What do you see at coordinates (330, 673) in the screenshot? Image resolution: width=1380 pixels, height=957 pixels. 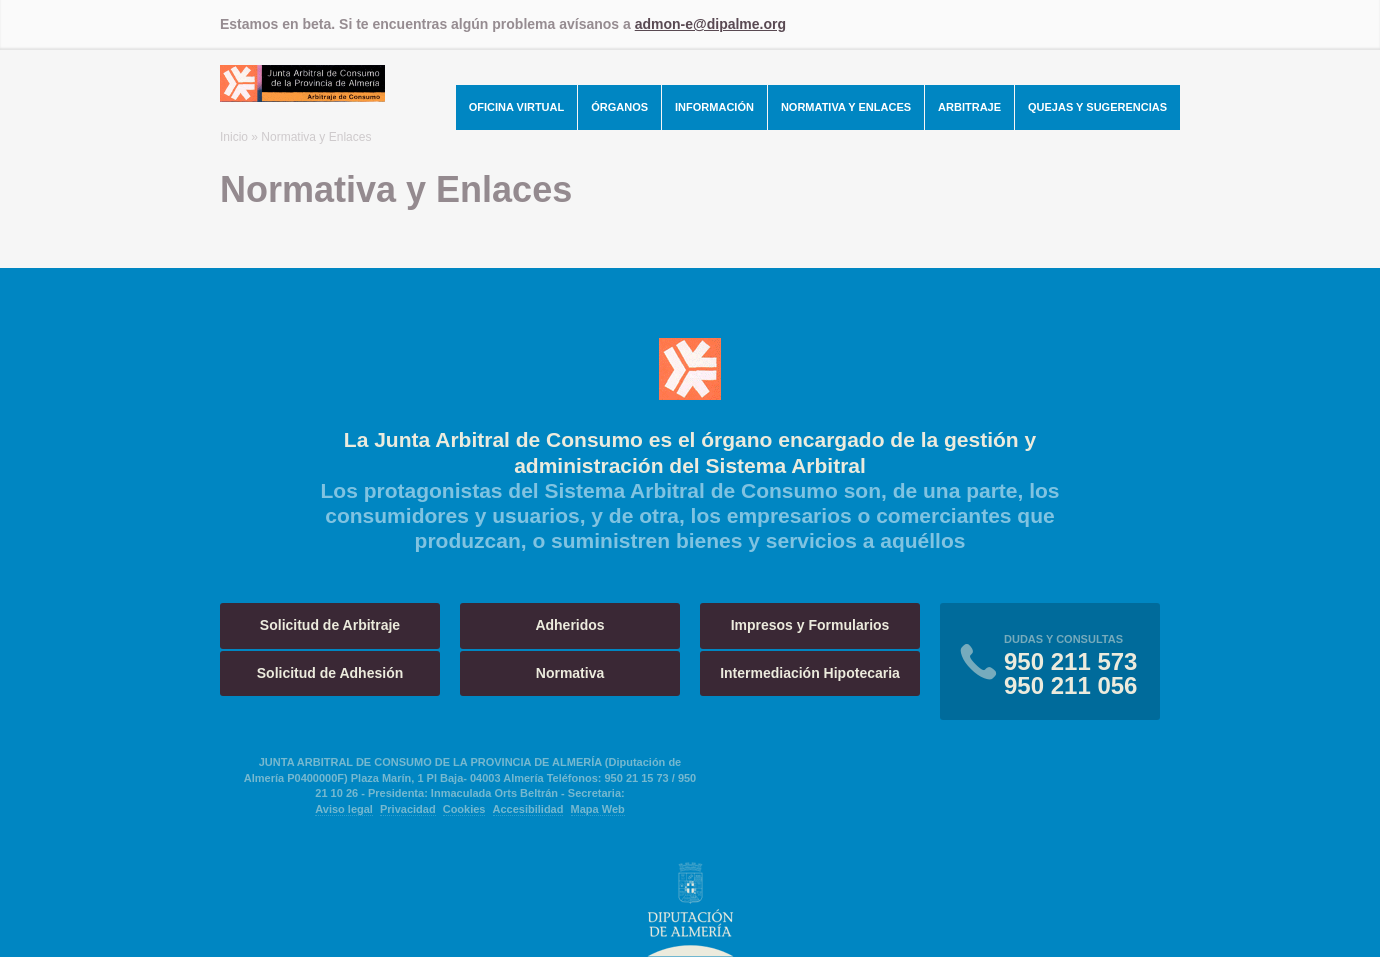 I see `Solicitud de Adhesión` at bounding box center [330, 673].